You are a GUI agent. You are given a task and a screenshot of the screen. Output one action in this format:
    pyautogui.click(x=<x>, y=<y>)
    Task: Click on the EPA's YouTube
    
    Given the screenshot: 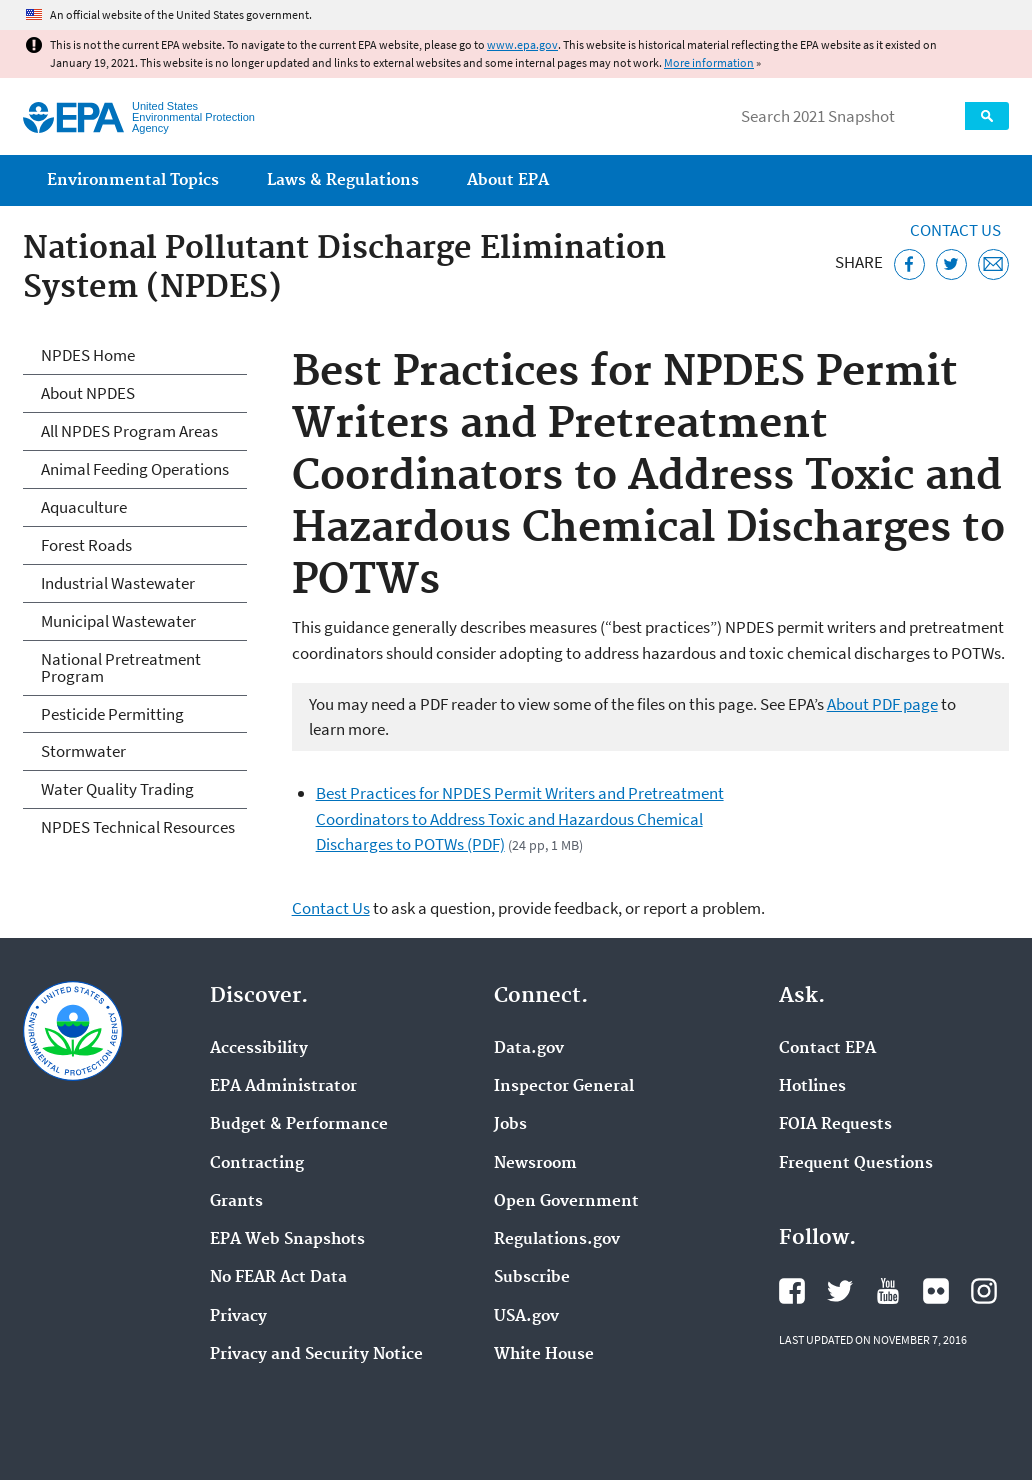 What is the action you would take?
    pyautogui.click(x=888, y=1291)
    